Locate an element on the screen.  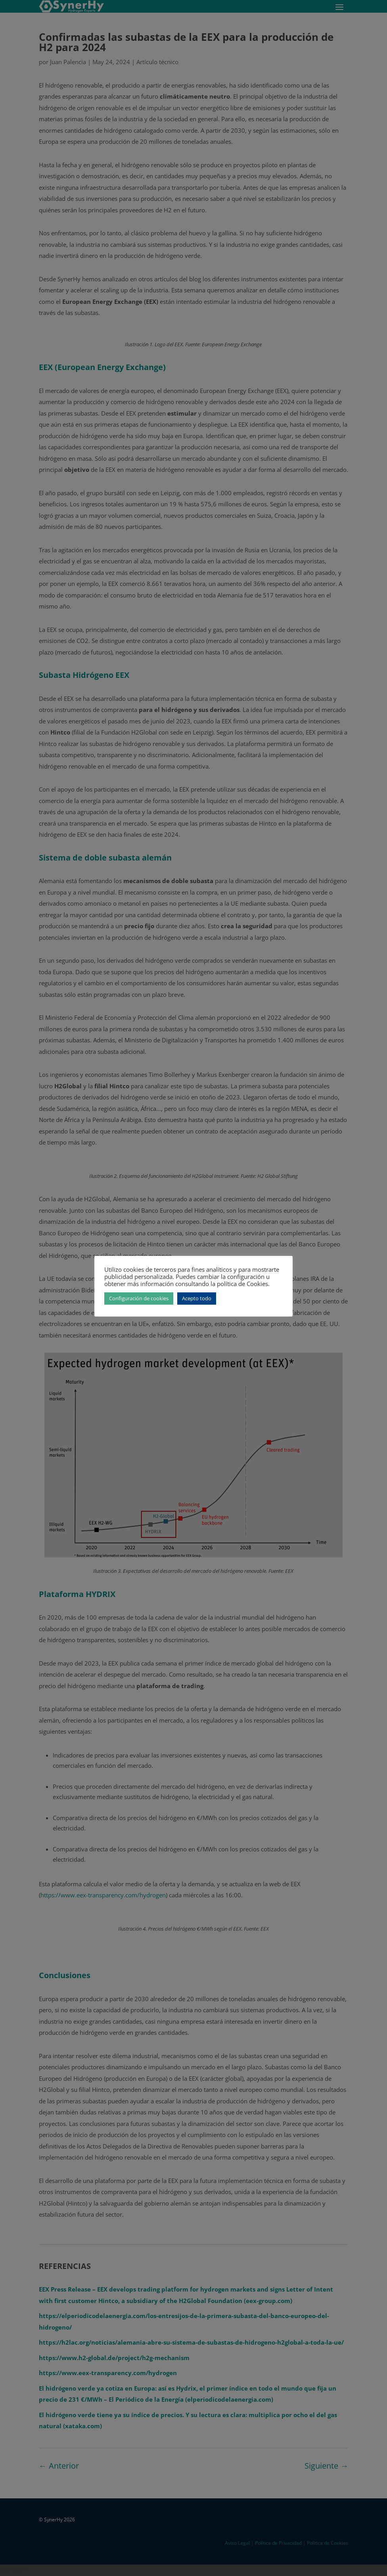
Configuración de cookies [button] is located at coordinates (139, 1298).